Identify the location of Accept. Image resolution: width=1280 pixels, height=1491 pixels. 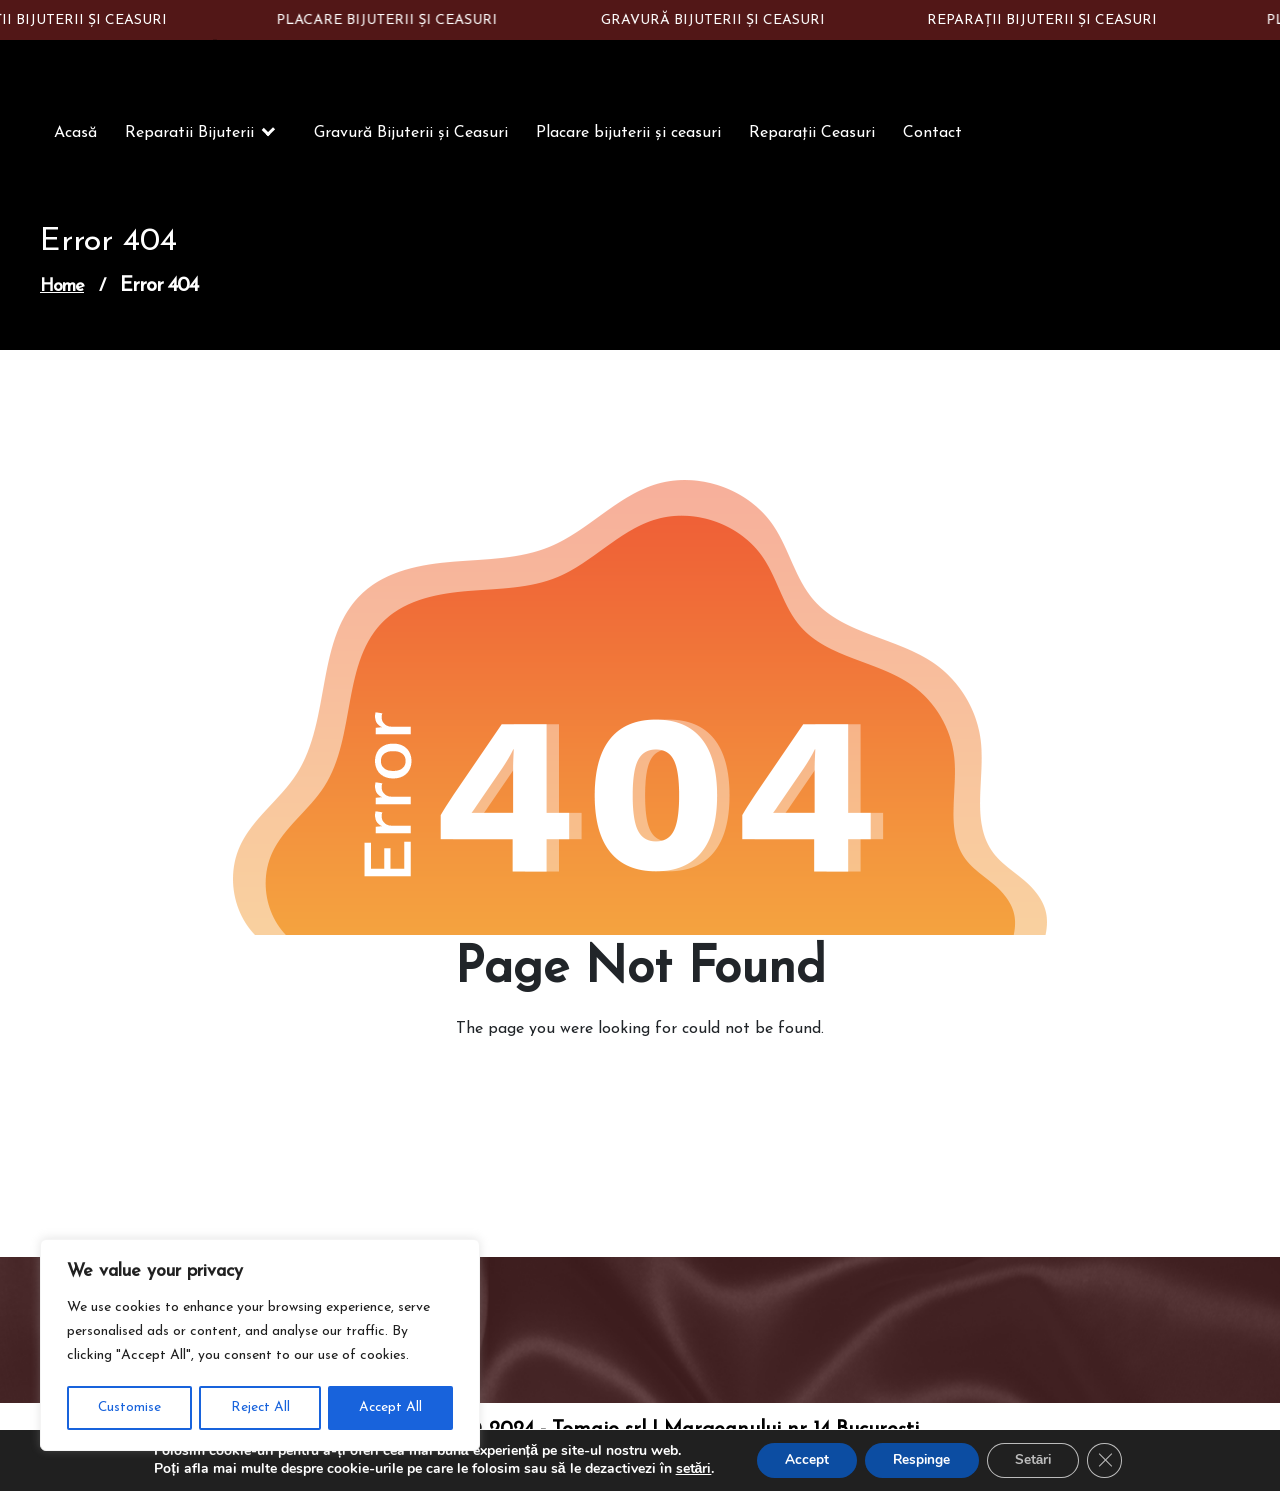
(801, 1459).